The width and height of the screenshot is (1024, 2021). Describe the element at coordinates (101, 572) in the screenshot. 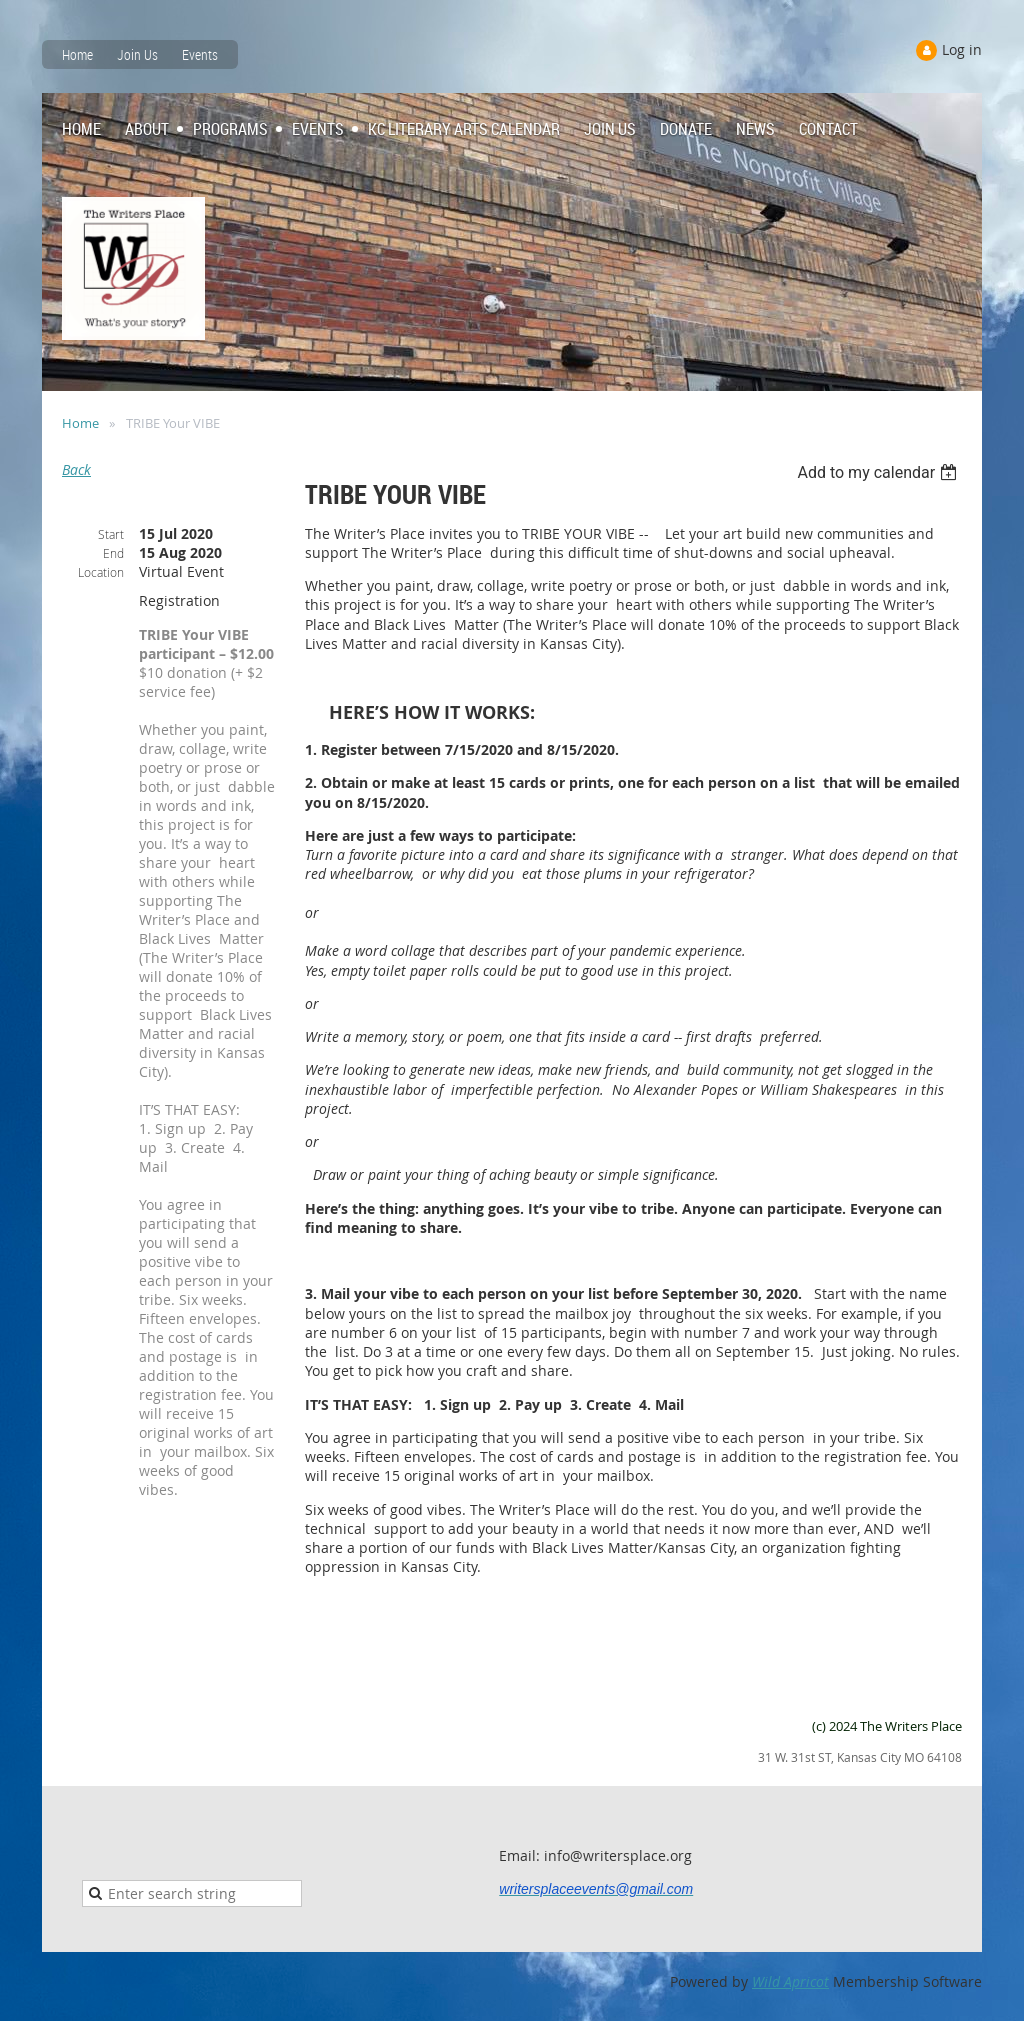

I see `Location` at that location.